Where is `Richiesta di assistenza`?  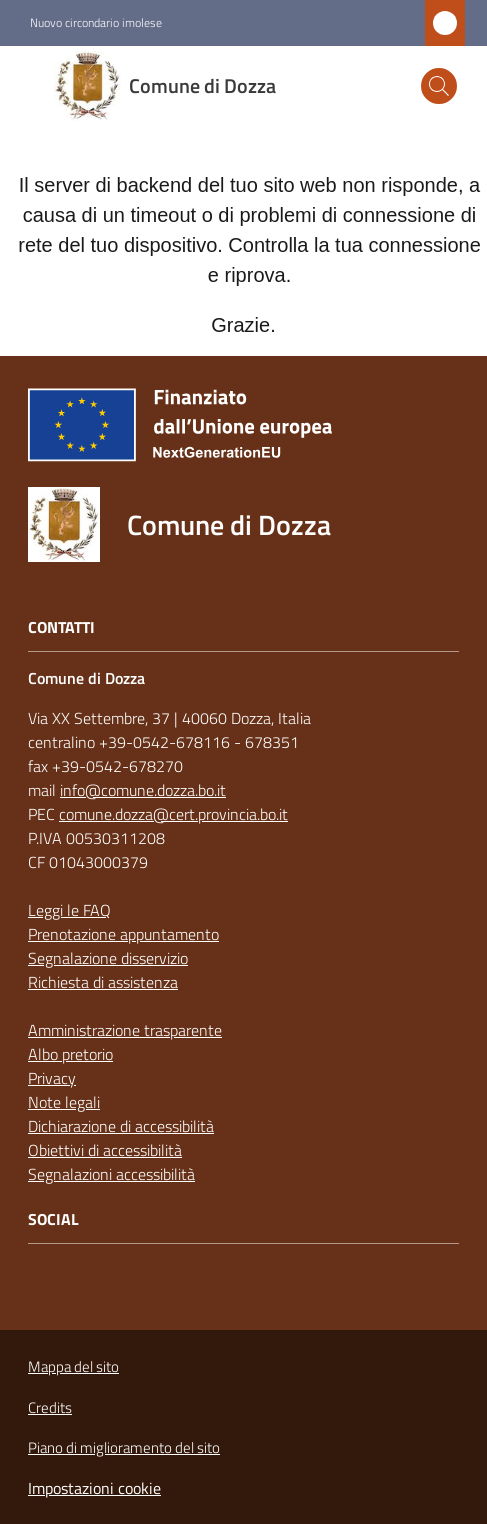
Richiesta di assistenza is located at coordinates (103, 982).